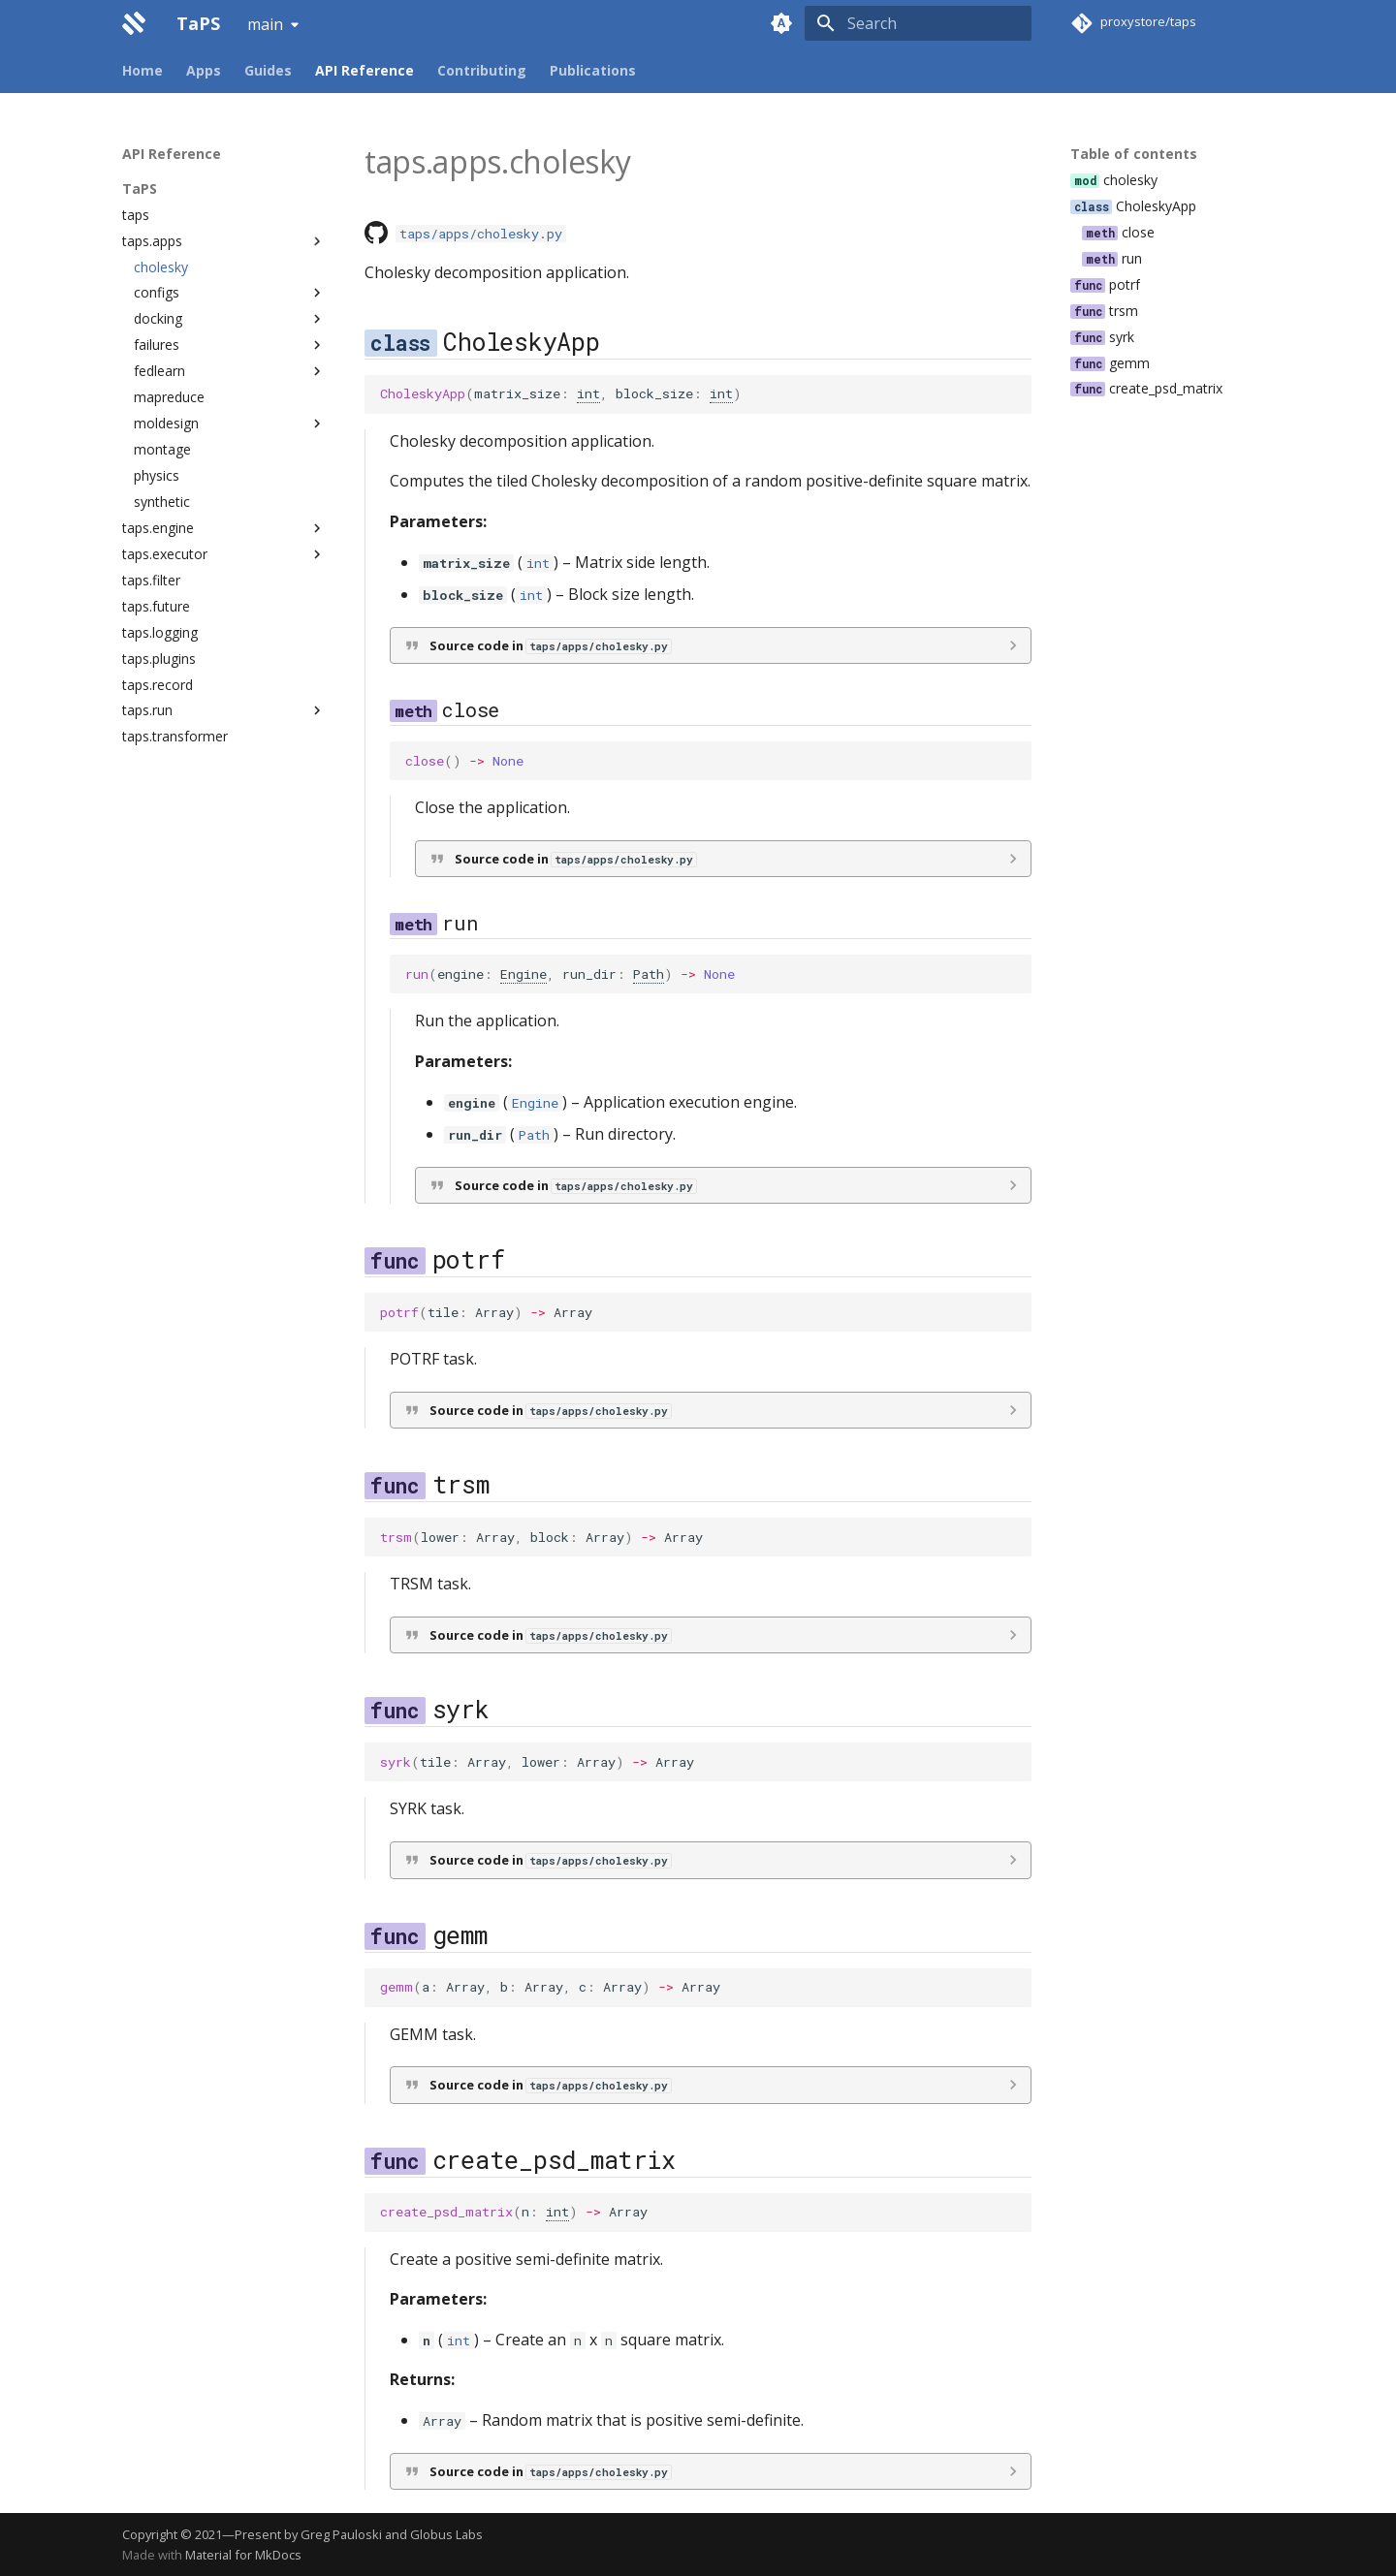 The width and height of the screenshot is (1396, 2576). I want to click on Path, so click(648, 974).